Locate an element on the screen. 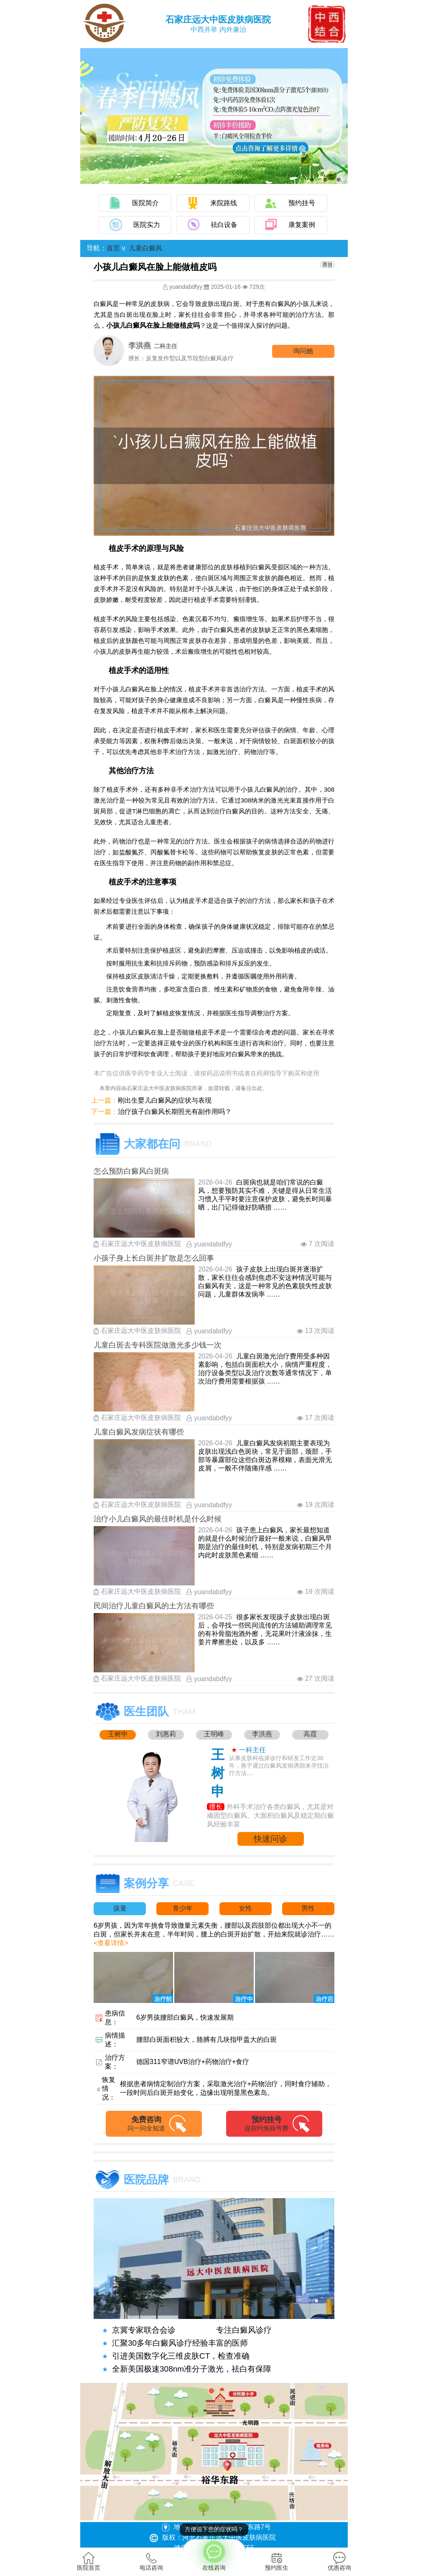 The height and width of the screenshot is (2576, 428). 刚出生婴儿白癜风的症状与表现 is located at coordinates (164, 1100).